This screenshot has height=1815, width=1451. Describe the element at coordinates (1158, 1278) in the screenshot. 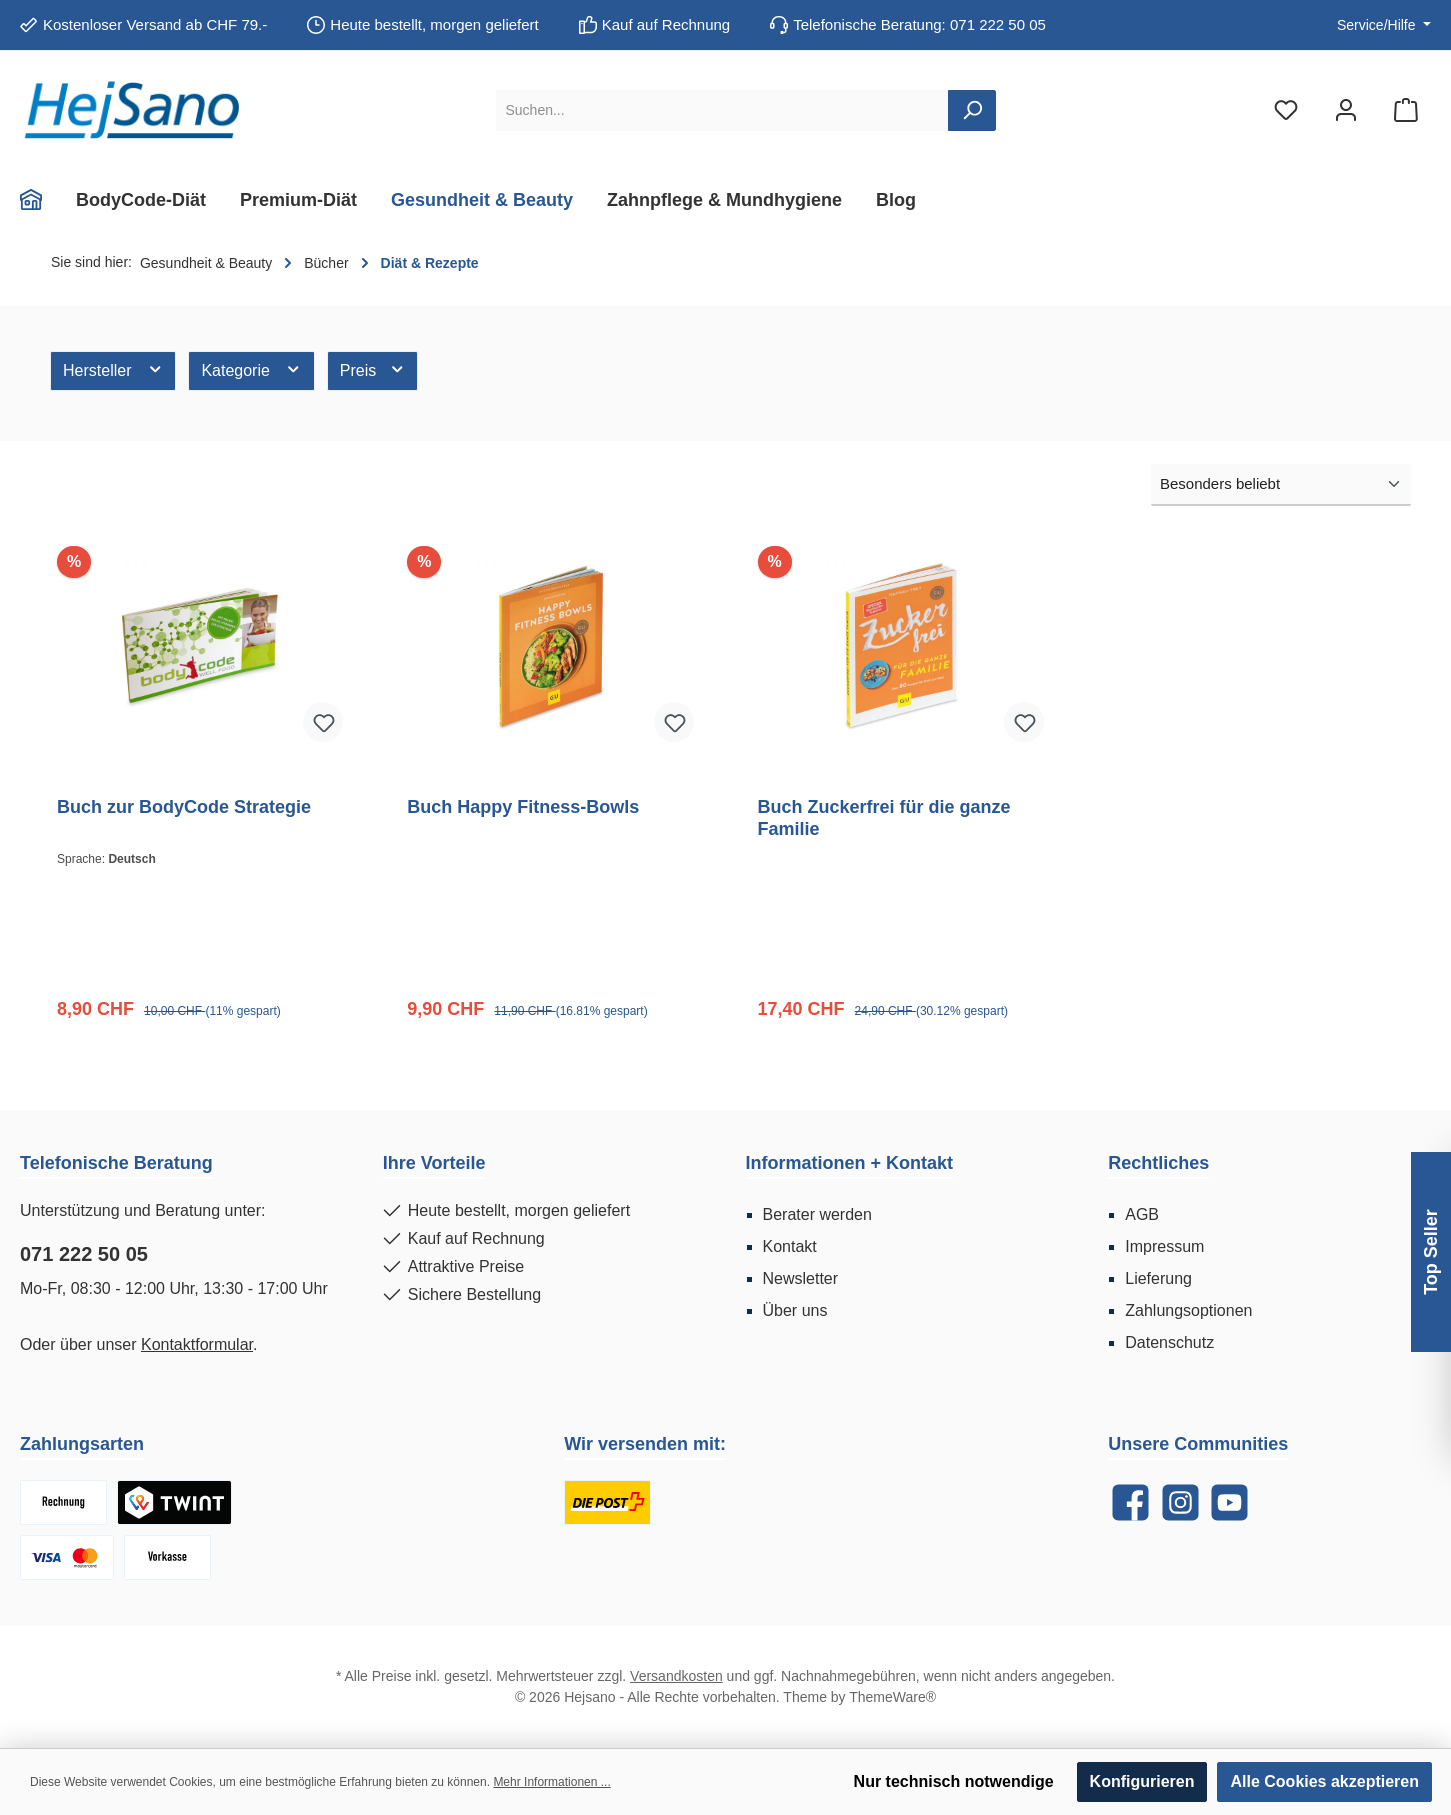

I see `Lieferung` at that location.